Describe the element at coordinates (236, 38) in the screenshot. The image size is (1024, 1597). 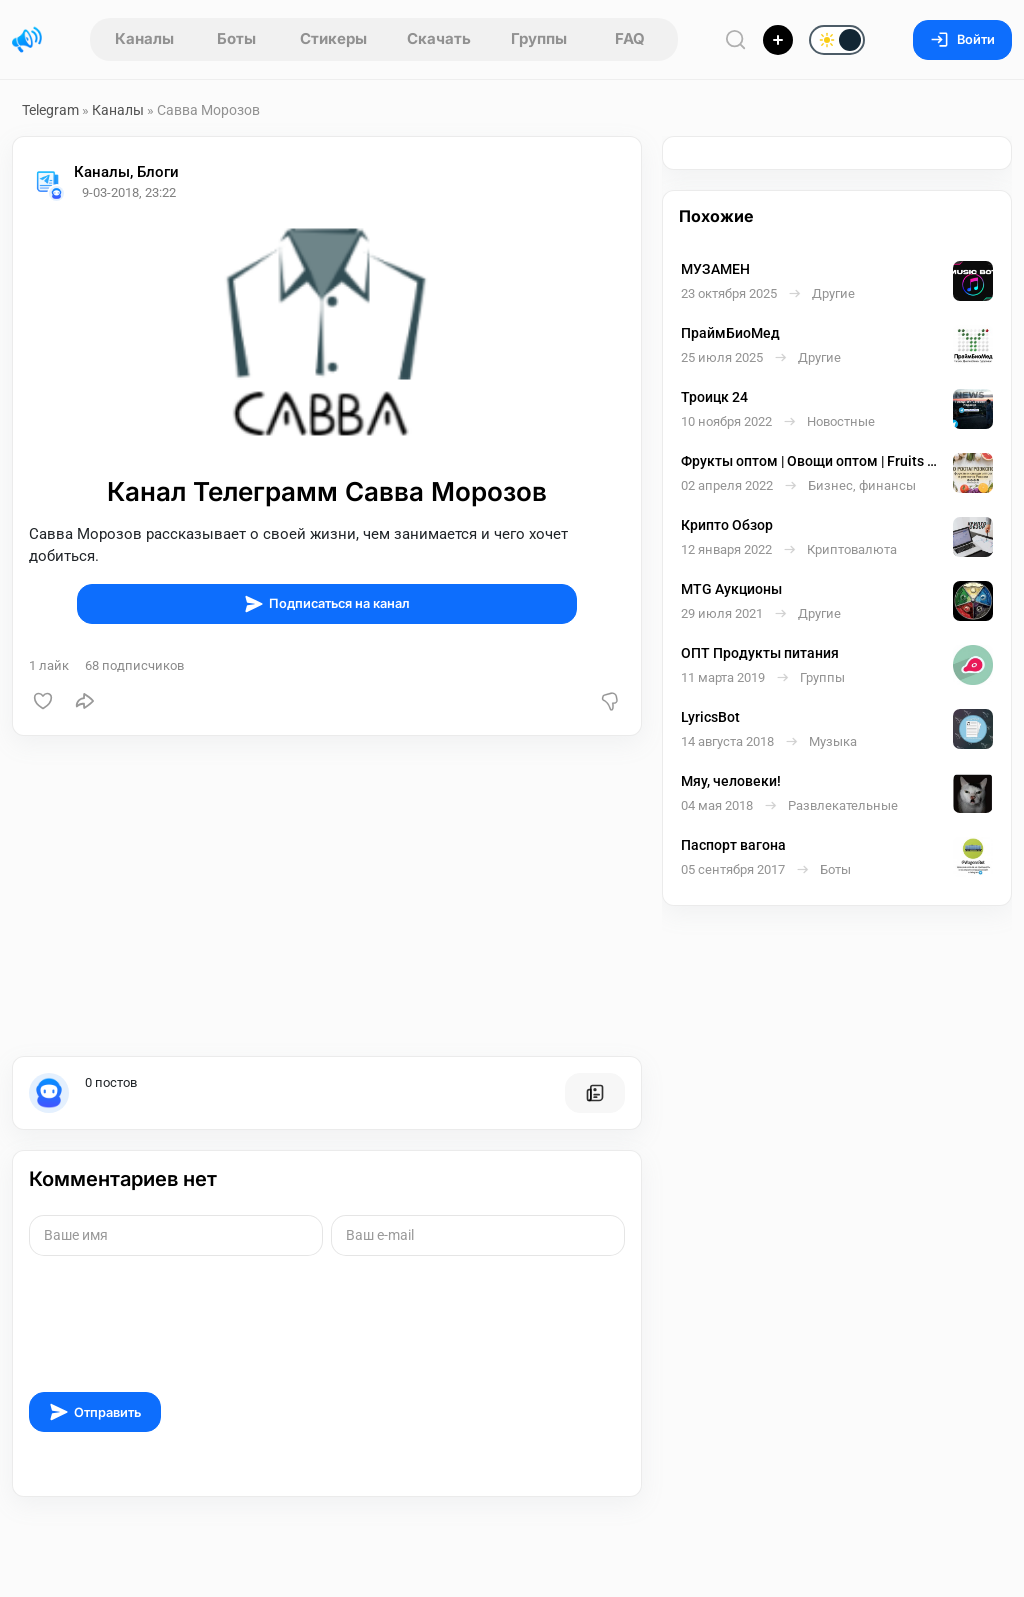
I see `Боты` at that location.